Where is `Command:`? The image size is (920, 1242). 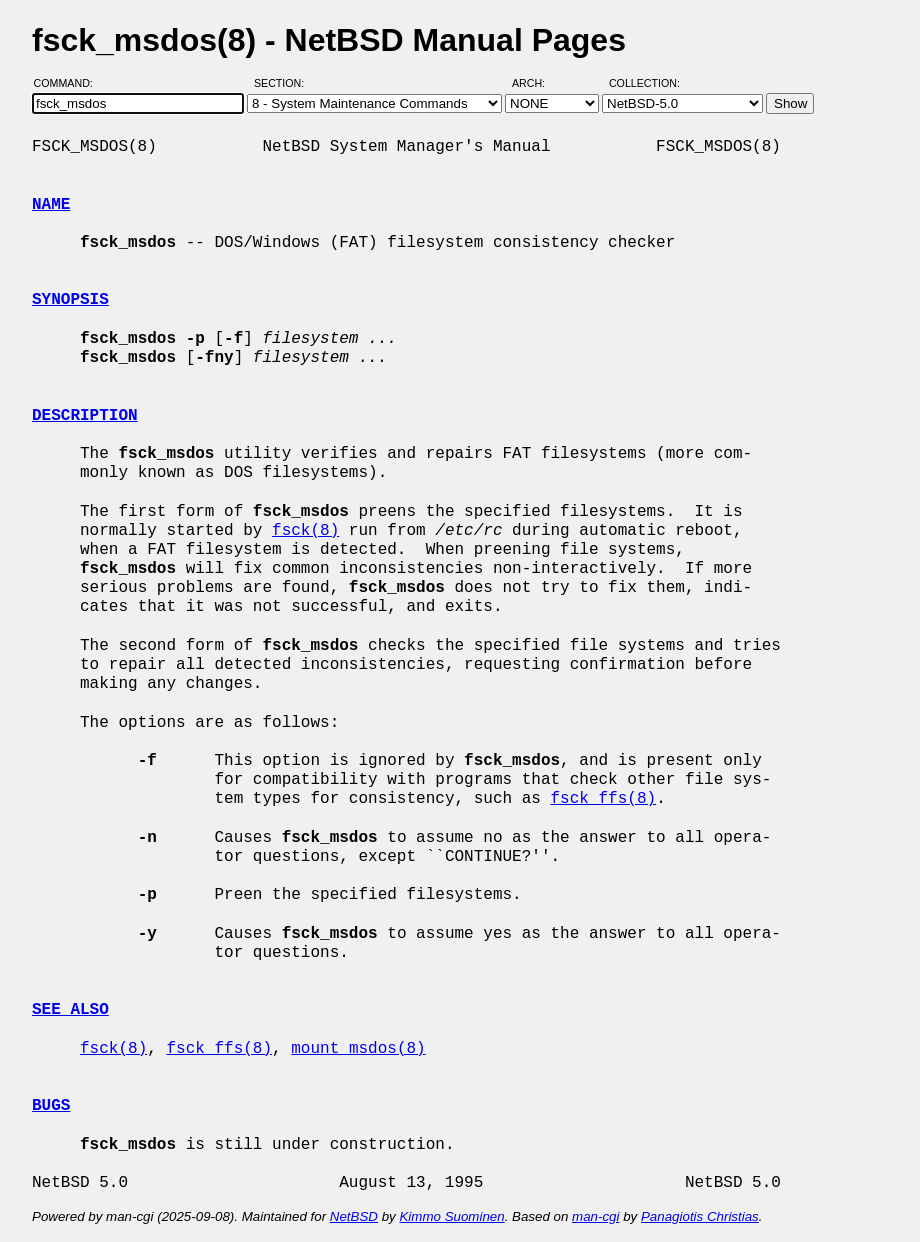 Command: is located at coordinates (69, 83).